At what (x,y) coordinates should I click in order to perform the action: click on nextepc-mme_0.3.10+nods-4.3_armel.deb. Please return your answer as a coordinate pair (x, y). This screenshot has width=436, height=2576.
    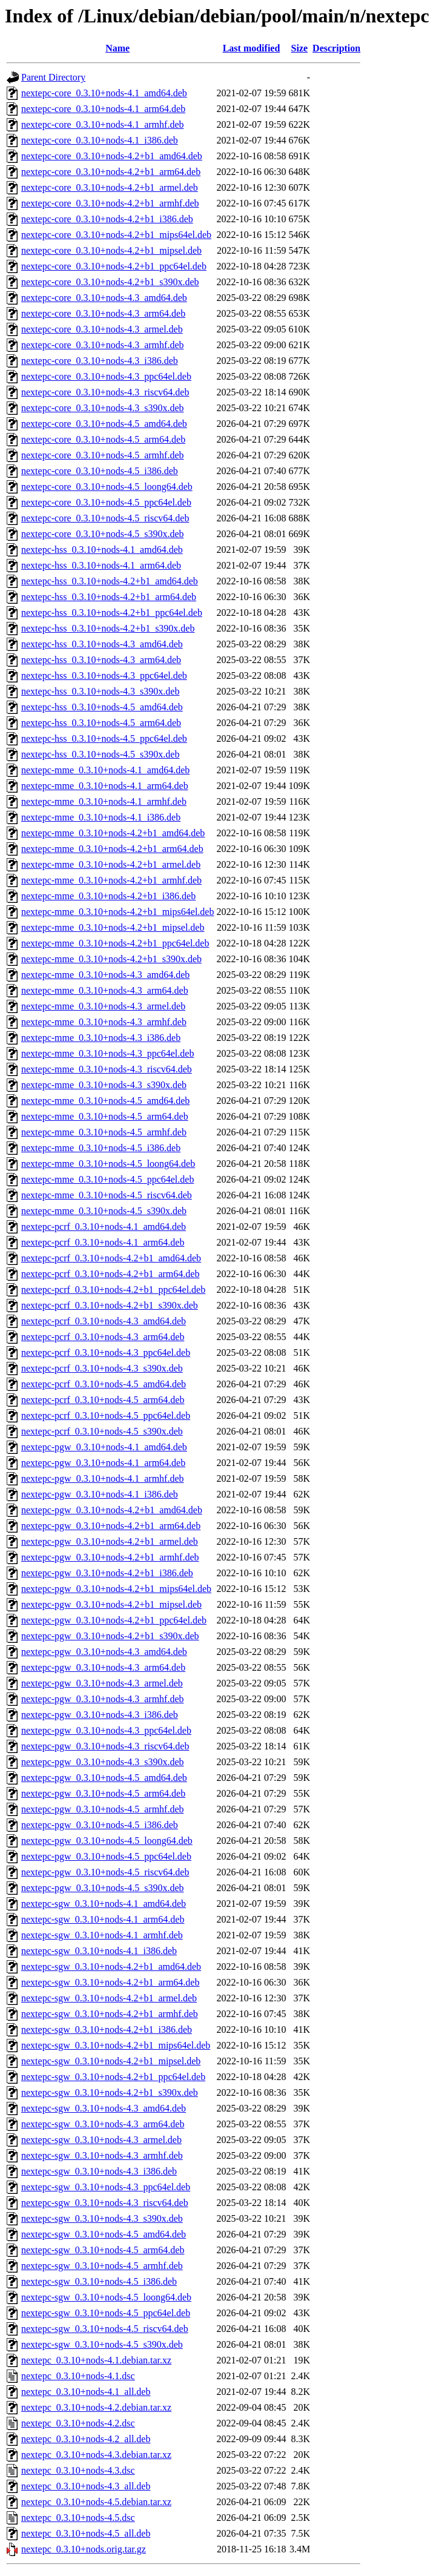
    Looking at the image, I should click on (103, 1006).